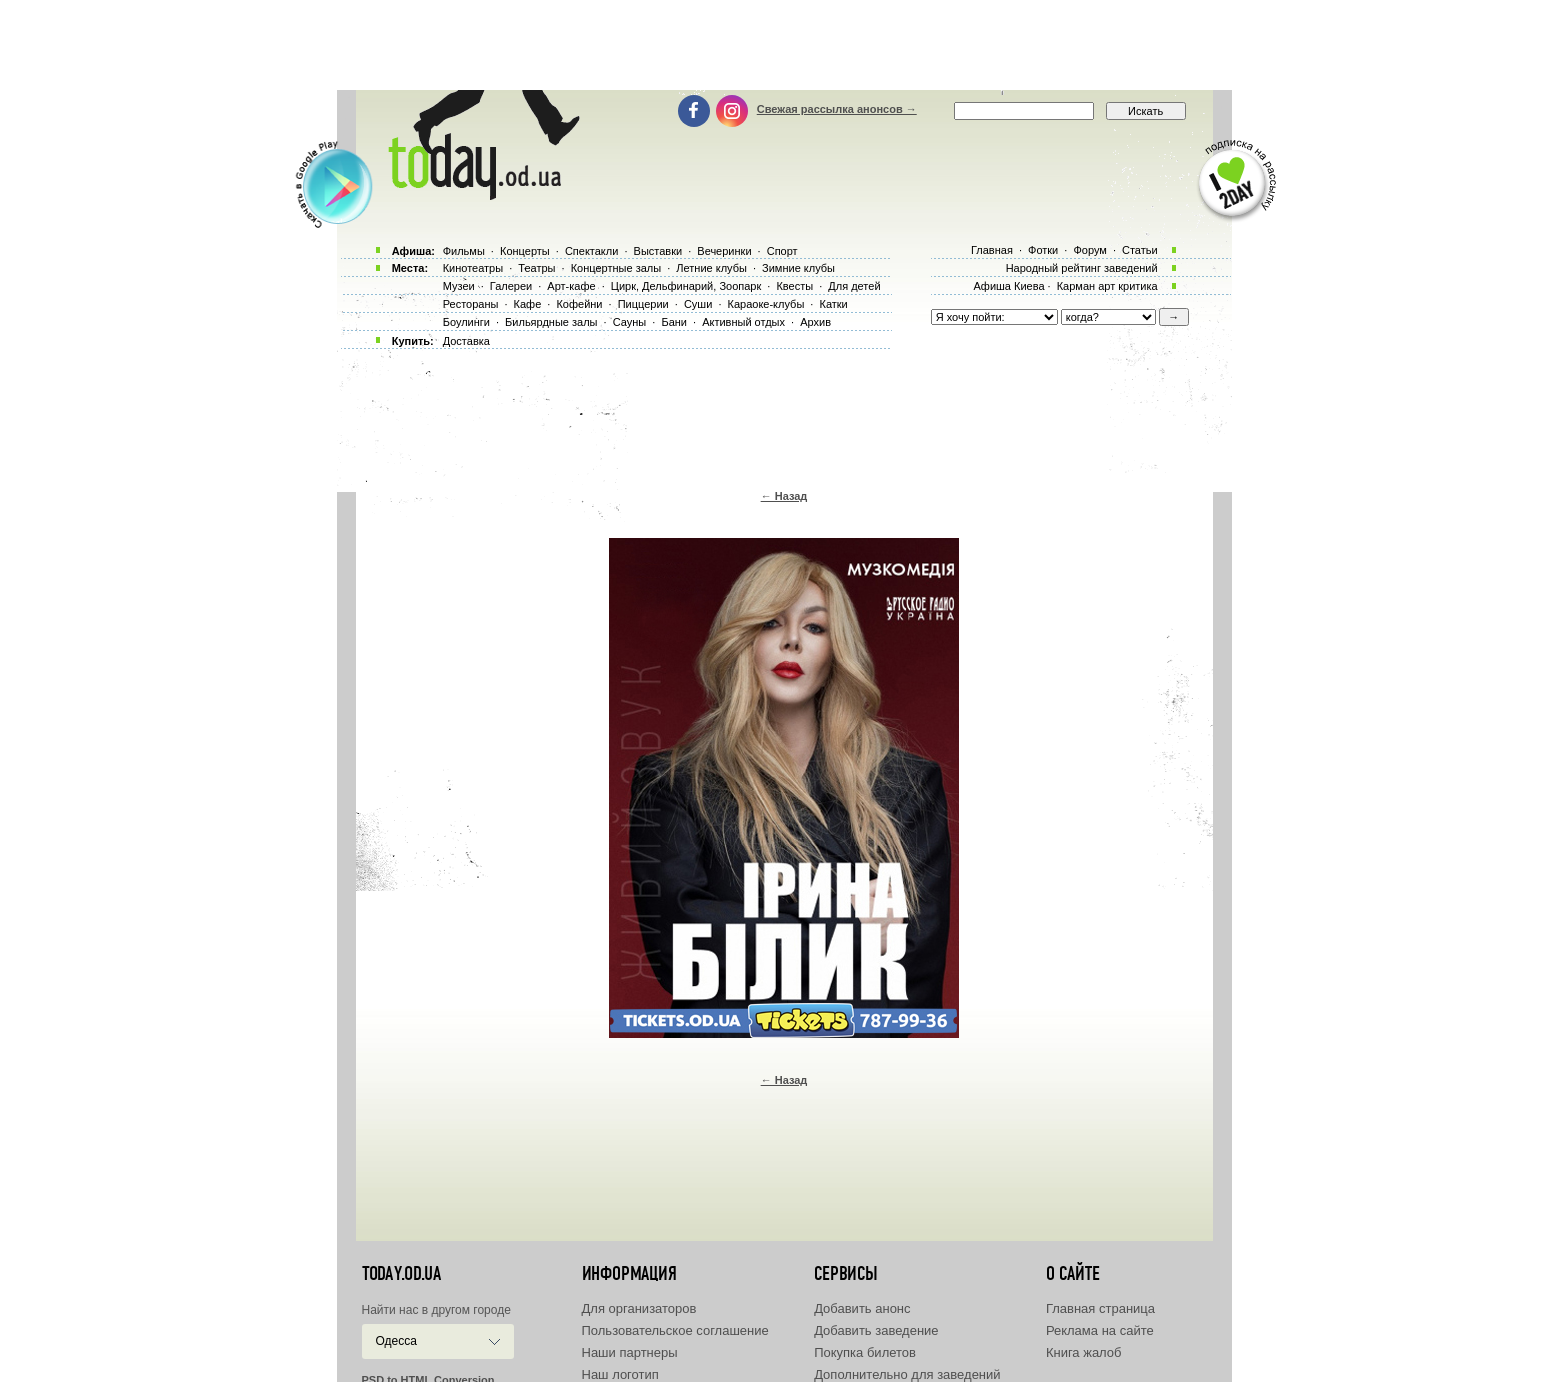  Describe the element at coordinates (686, 286) in the screenshot. I see `Цирк, Дельфинарий, Зоопарк` at that location.